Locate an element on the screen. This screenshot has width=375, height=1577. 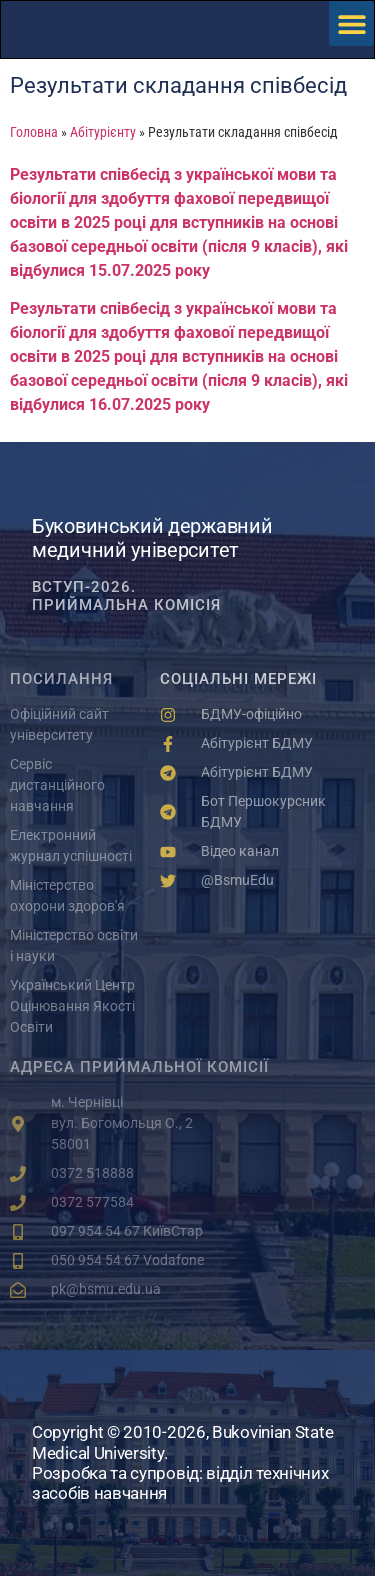
Головна is located at coordinates (34, 132).